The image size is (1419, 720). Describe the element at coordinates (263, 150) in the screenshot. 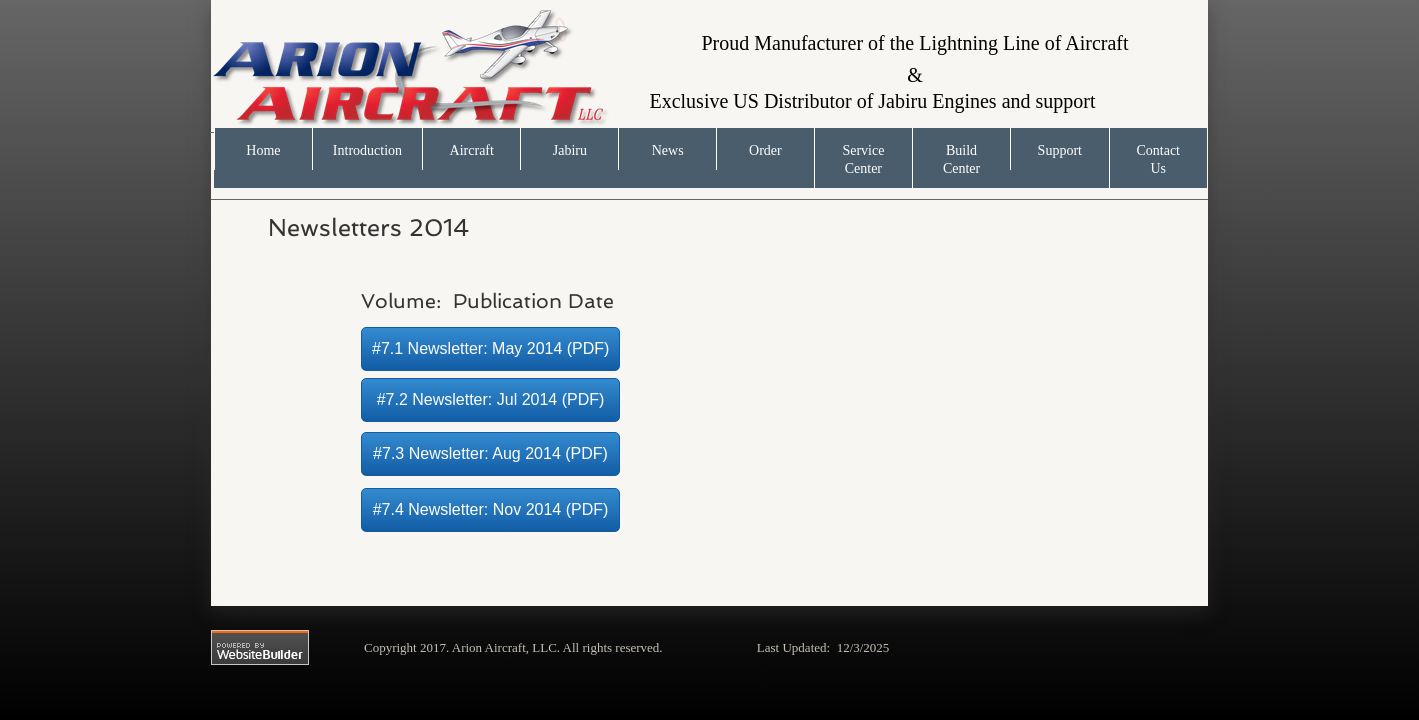

I see `Home` at that location.